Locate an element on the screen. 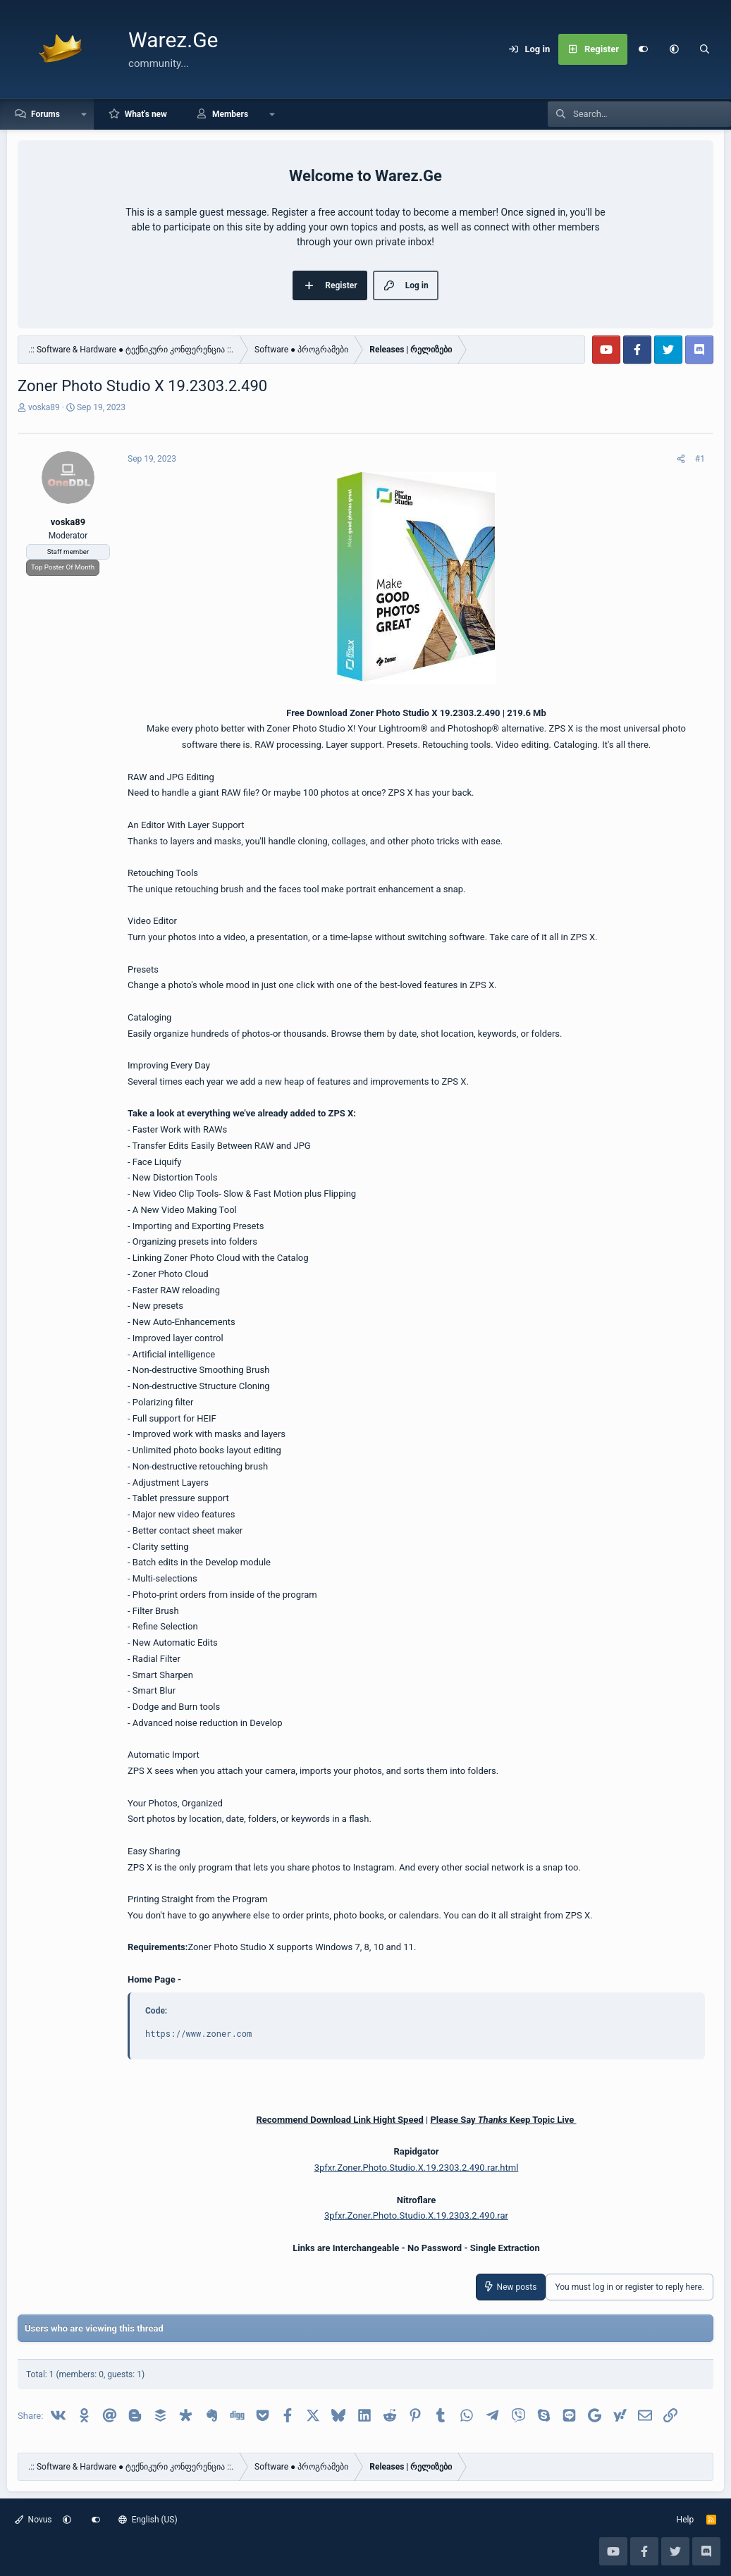  Forums is located at coordinates (45, 114).